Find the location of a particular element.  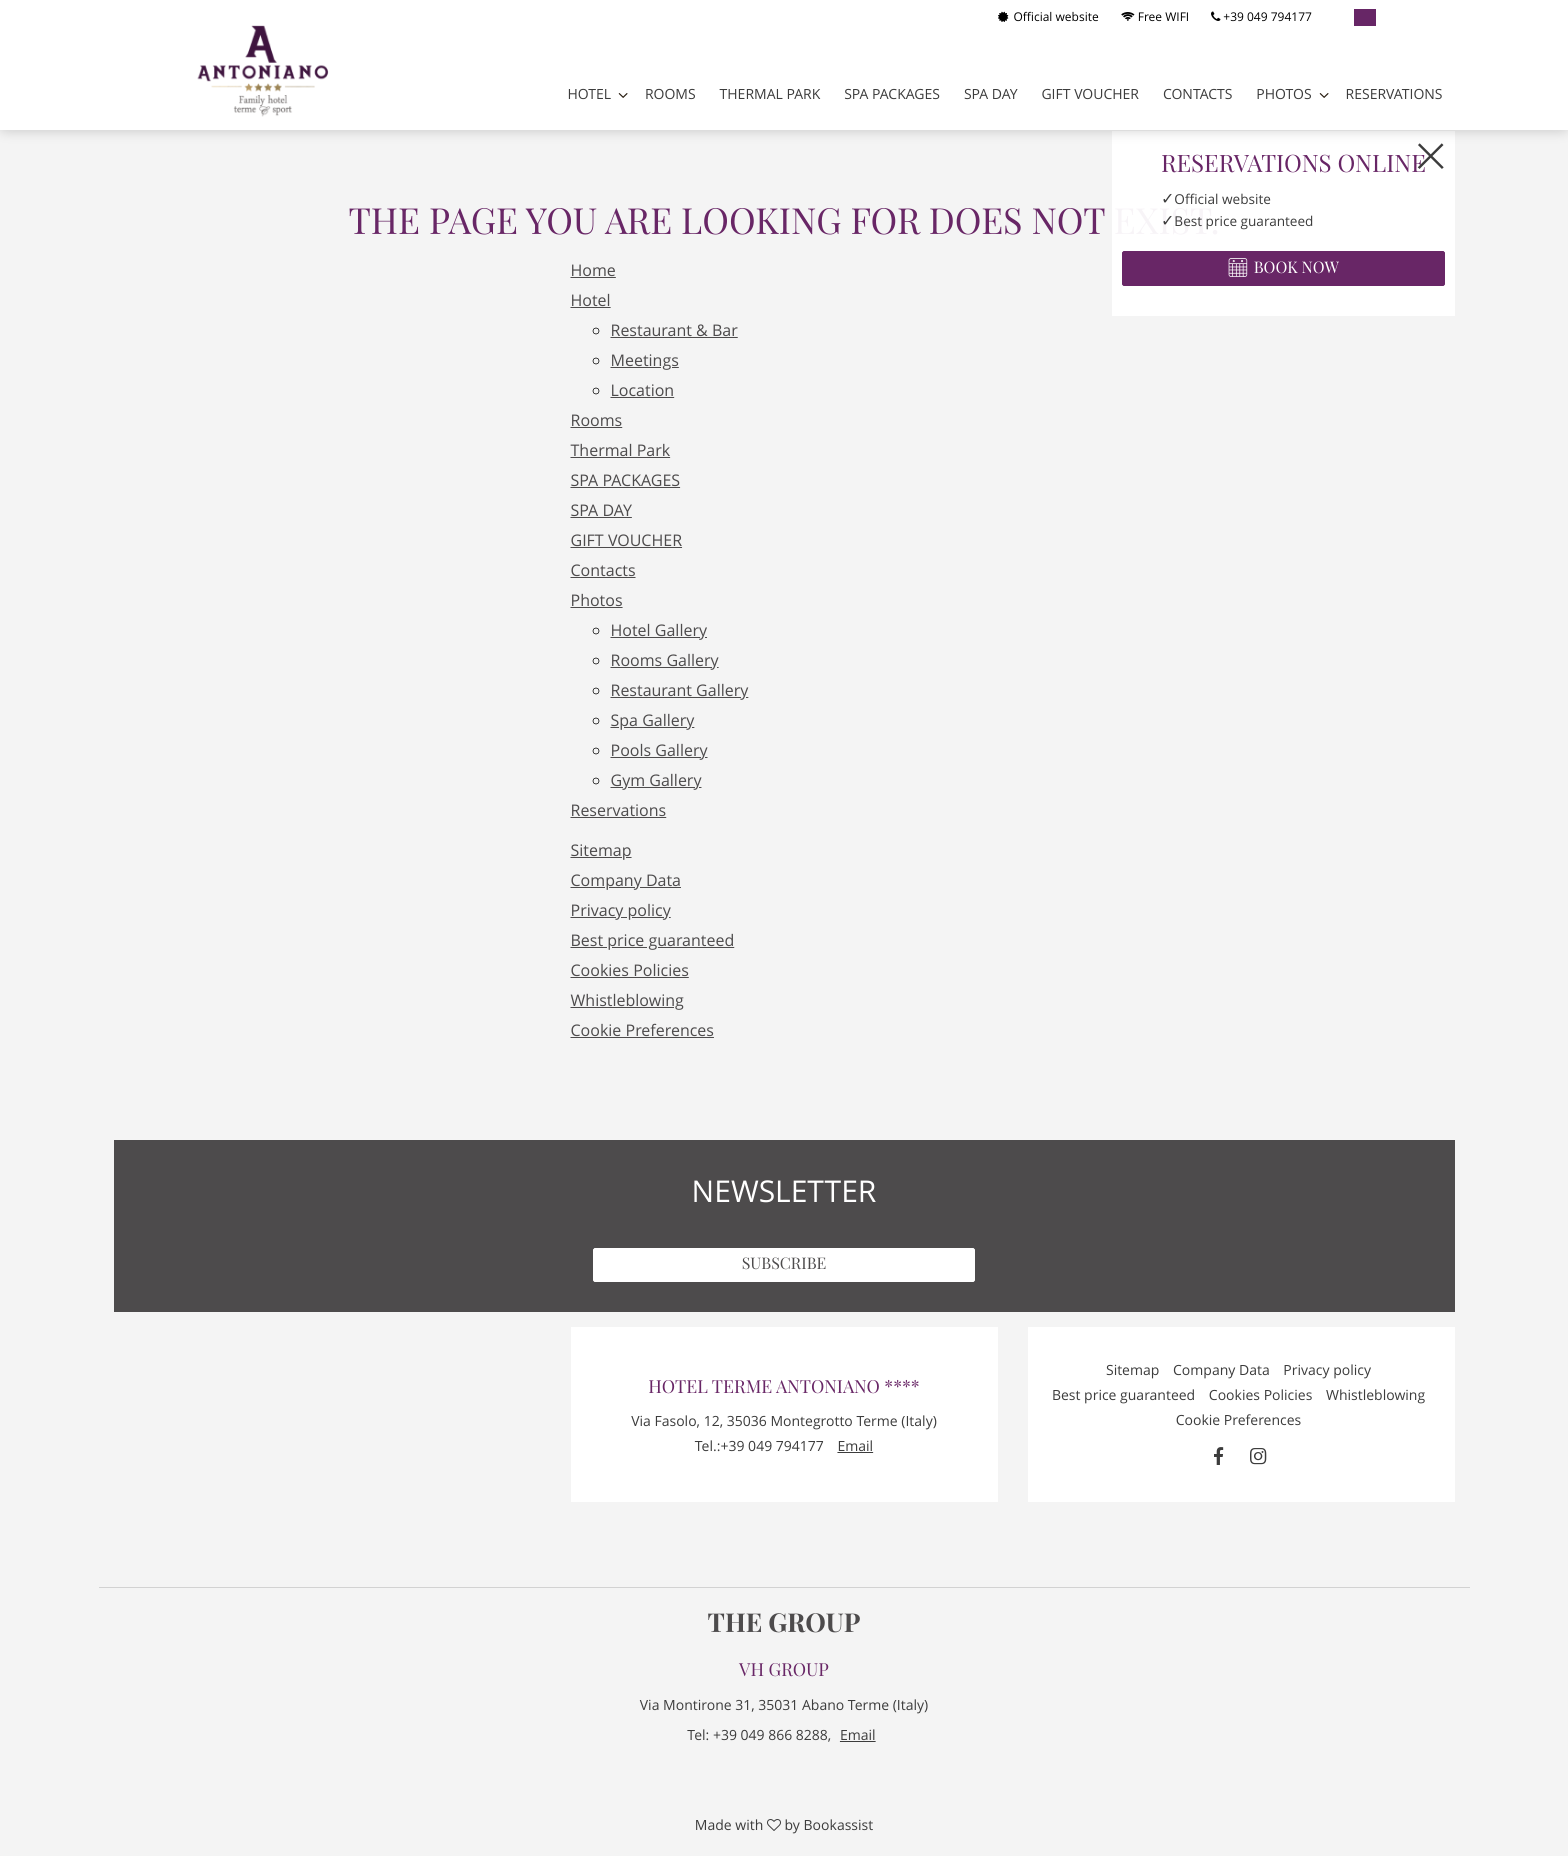

Hotel Gallery is located at coordinates (659, 630).